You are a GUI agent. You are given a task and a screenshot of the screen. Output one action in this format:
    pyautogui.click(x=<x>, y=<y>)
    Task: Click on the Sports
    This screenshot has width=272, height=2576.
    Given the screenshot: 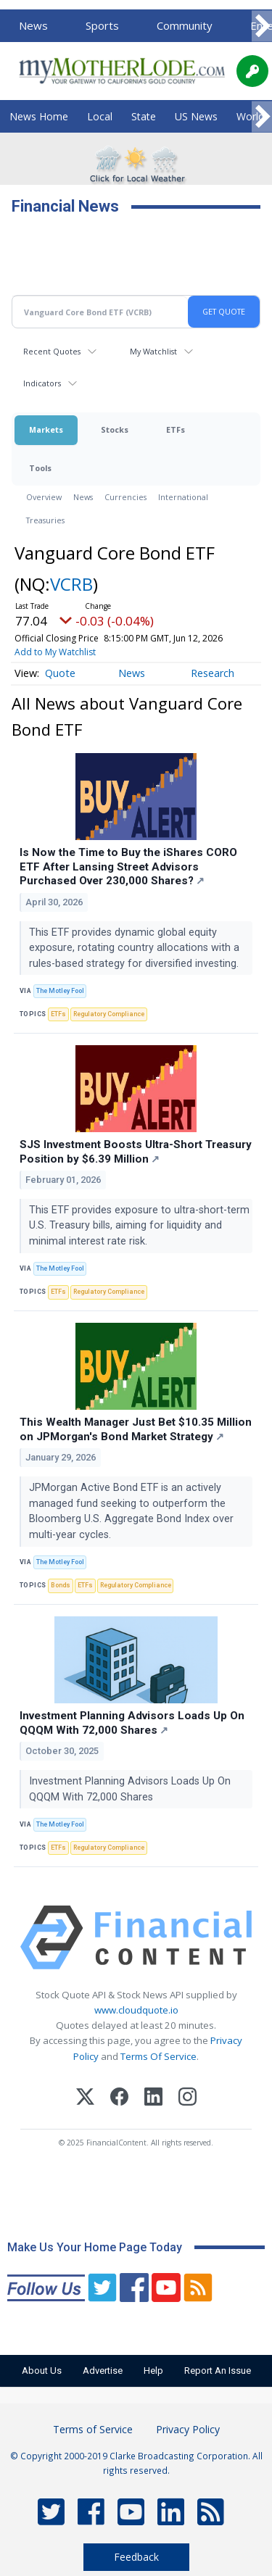 What is the action you would take?
    pyautogui.click(x=102, y=25)
    